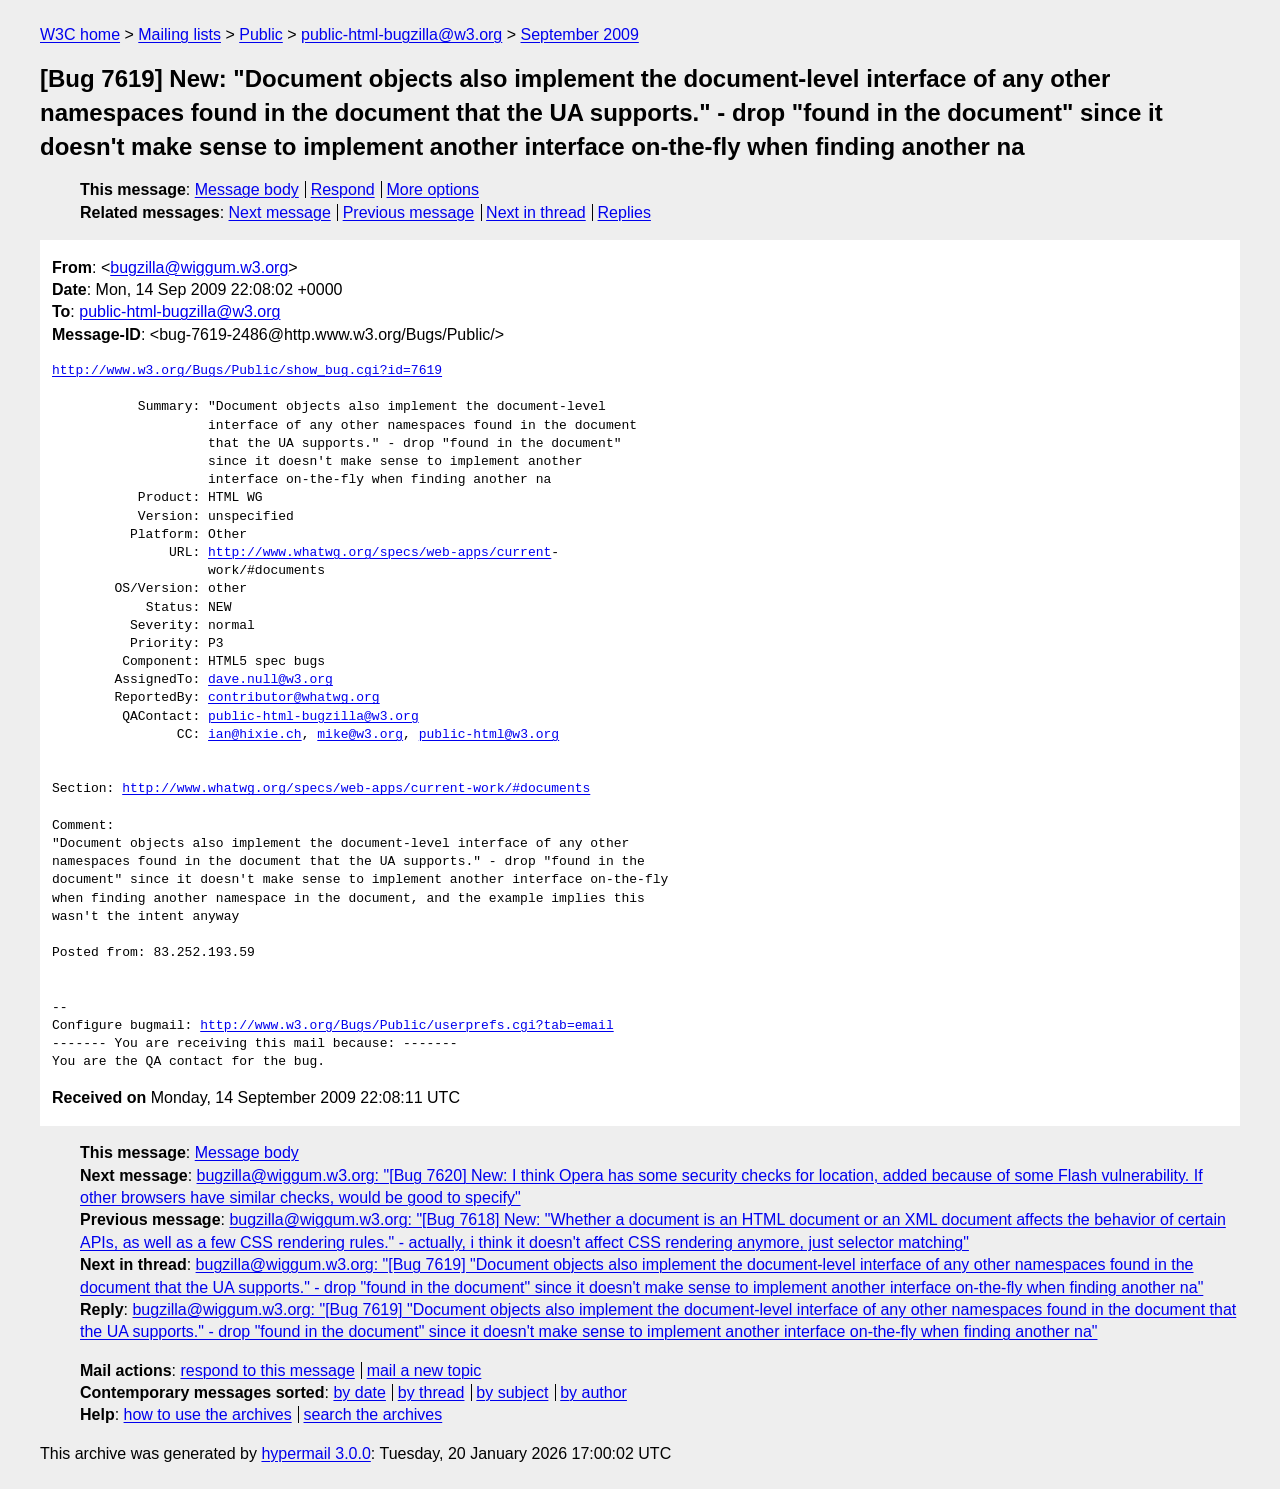 This screenshot has width=1280, height=1489. I want to click on Public, so click(261, 34).